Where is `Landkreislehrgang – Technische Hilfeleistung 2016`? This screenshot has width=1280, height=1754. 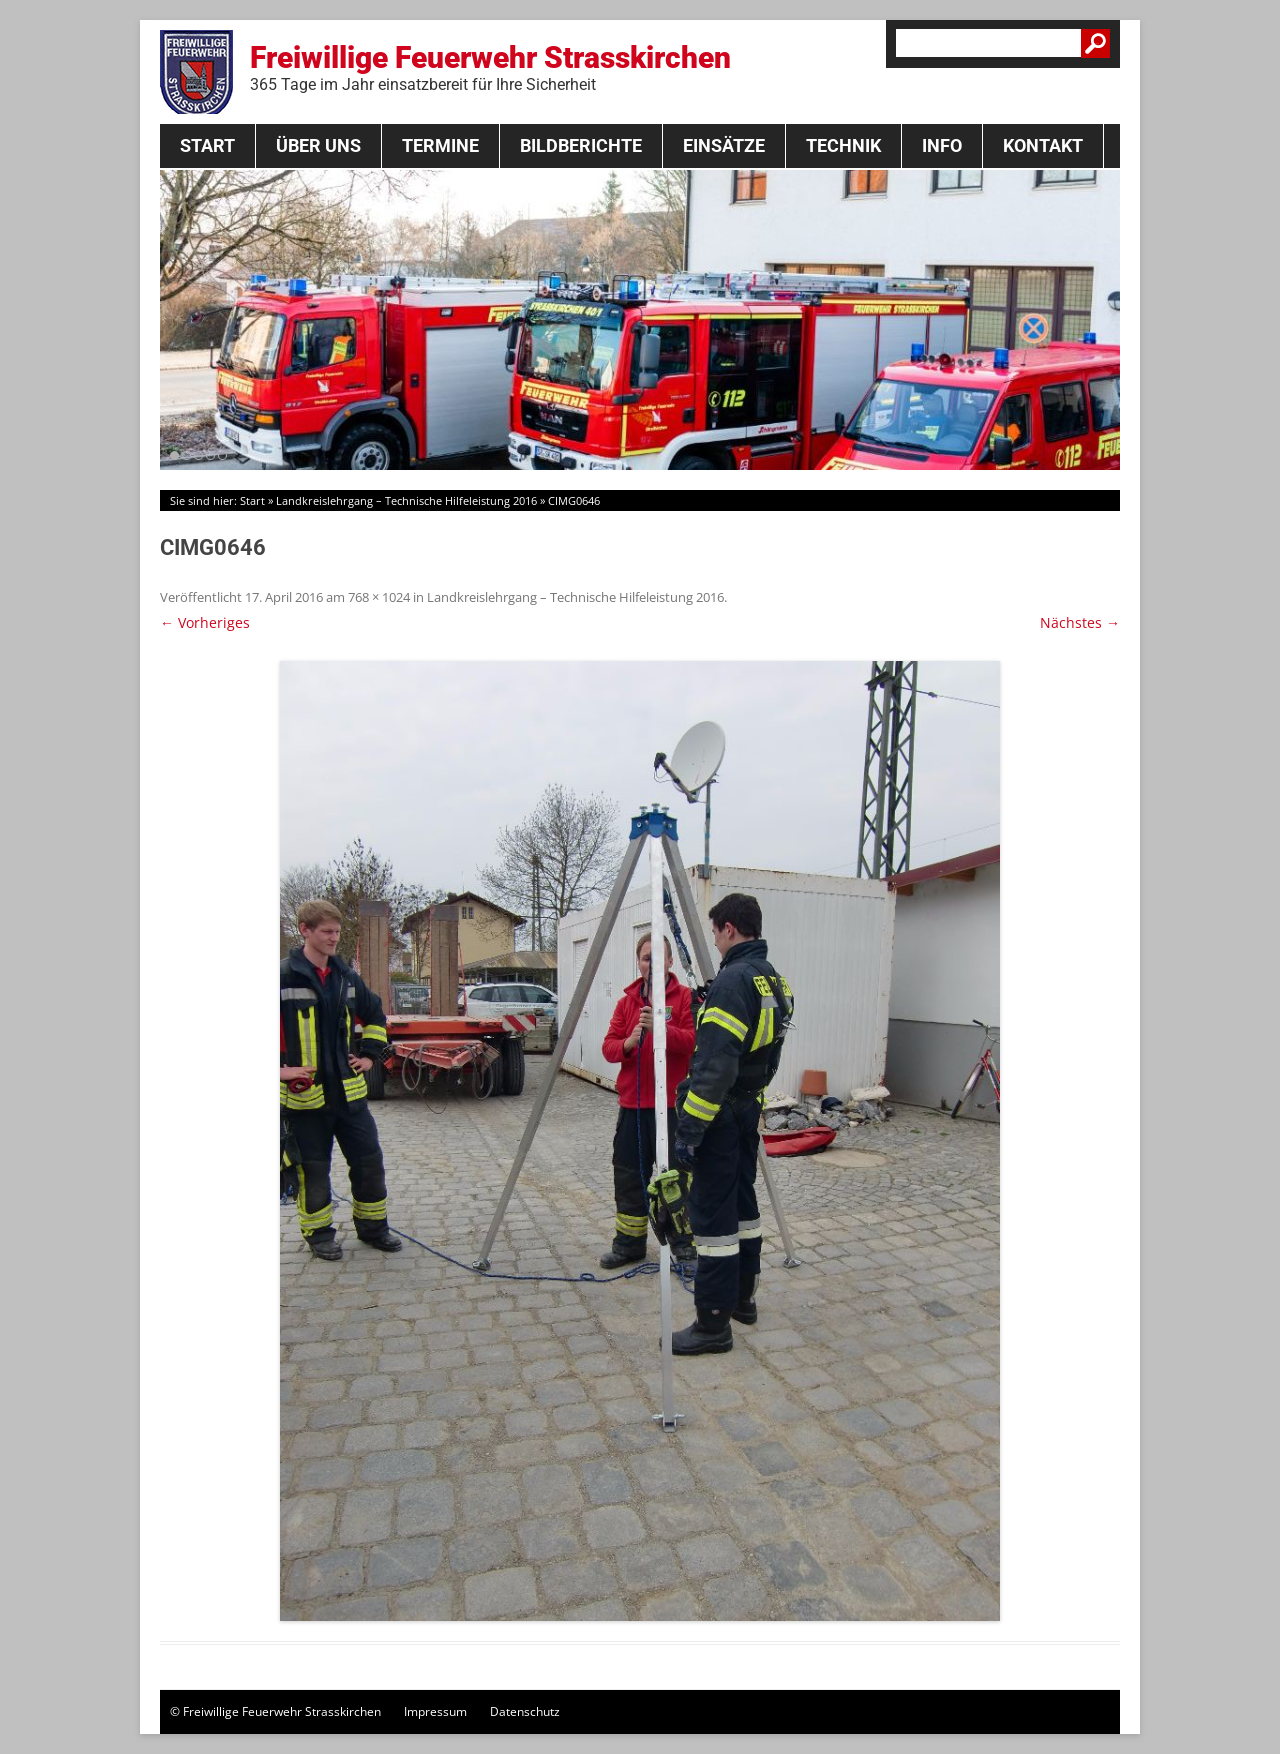 Landkreislehrgang – Technische Hilfeleistung 2016 is located at coordinates (406, 500).